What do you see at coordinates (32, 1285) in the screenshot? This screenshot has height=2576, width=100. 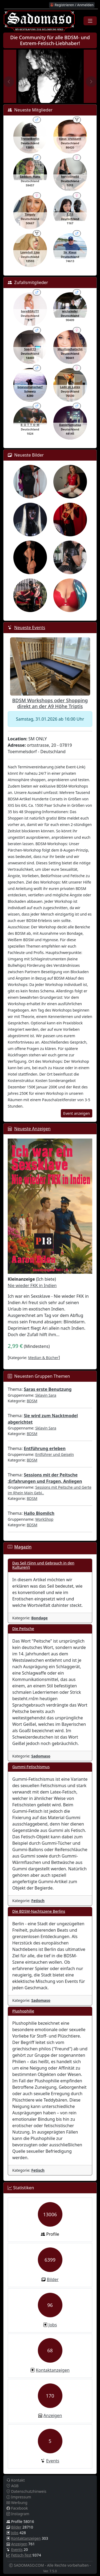 I see `Nie wieder FKK in Indien` at bounding box center [32, 1285].